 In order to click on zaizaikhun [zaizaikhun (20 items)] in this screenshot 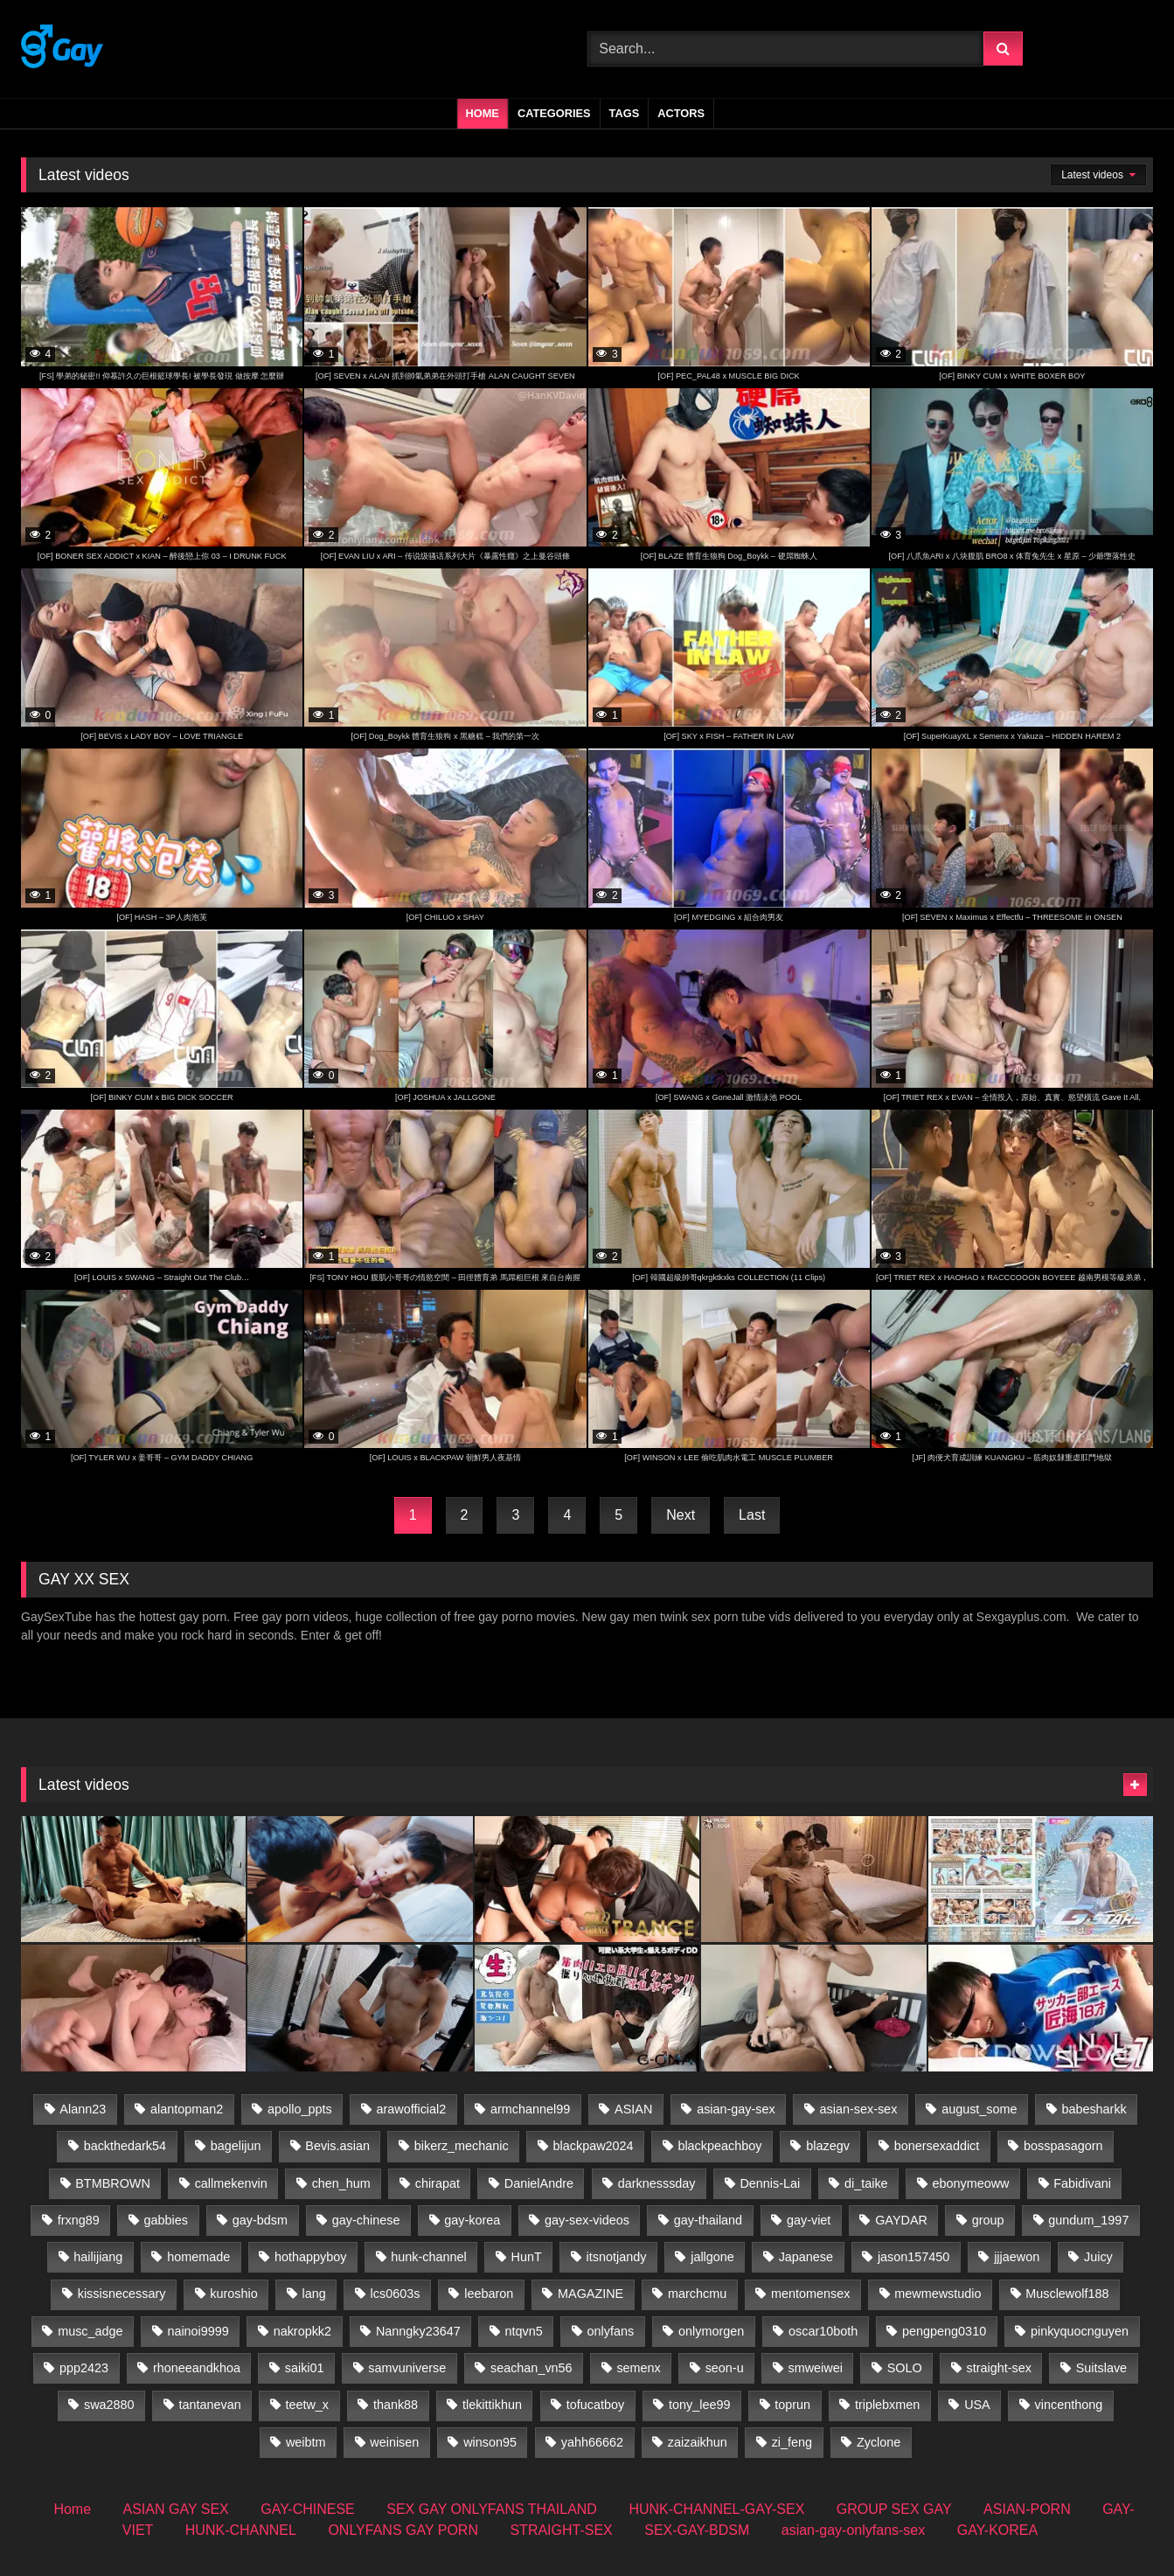, I will do `click(697, 2442)`.